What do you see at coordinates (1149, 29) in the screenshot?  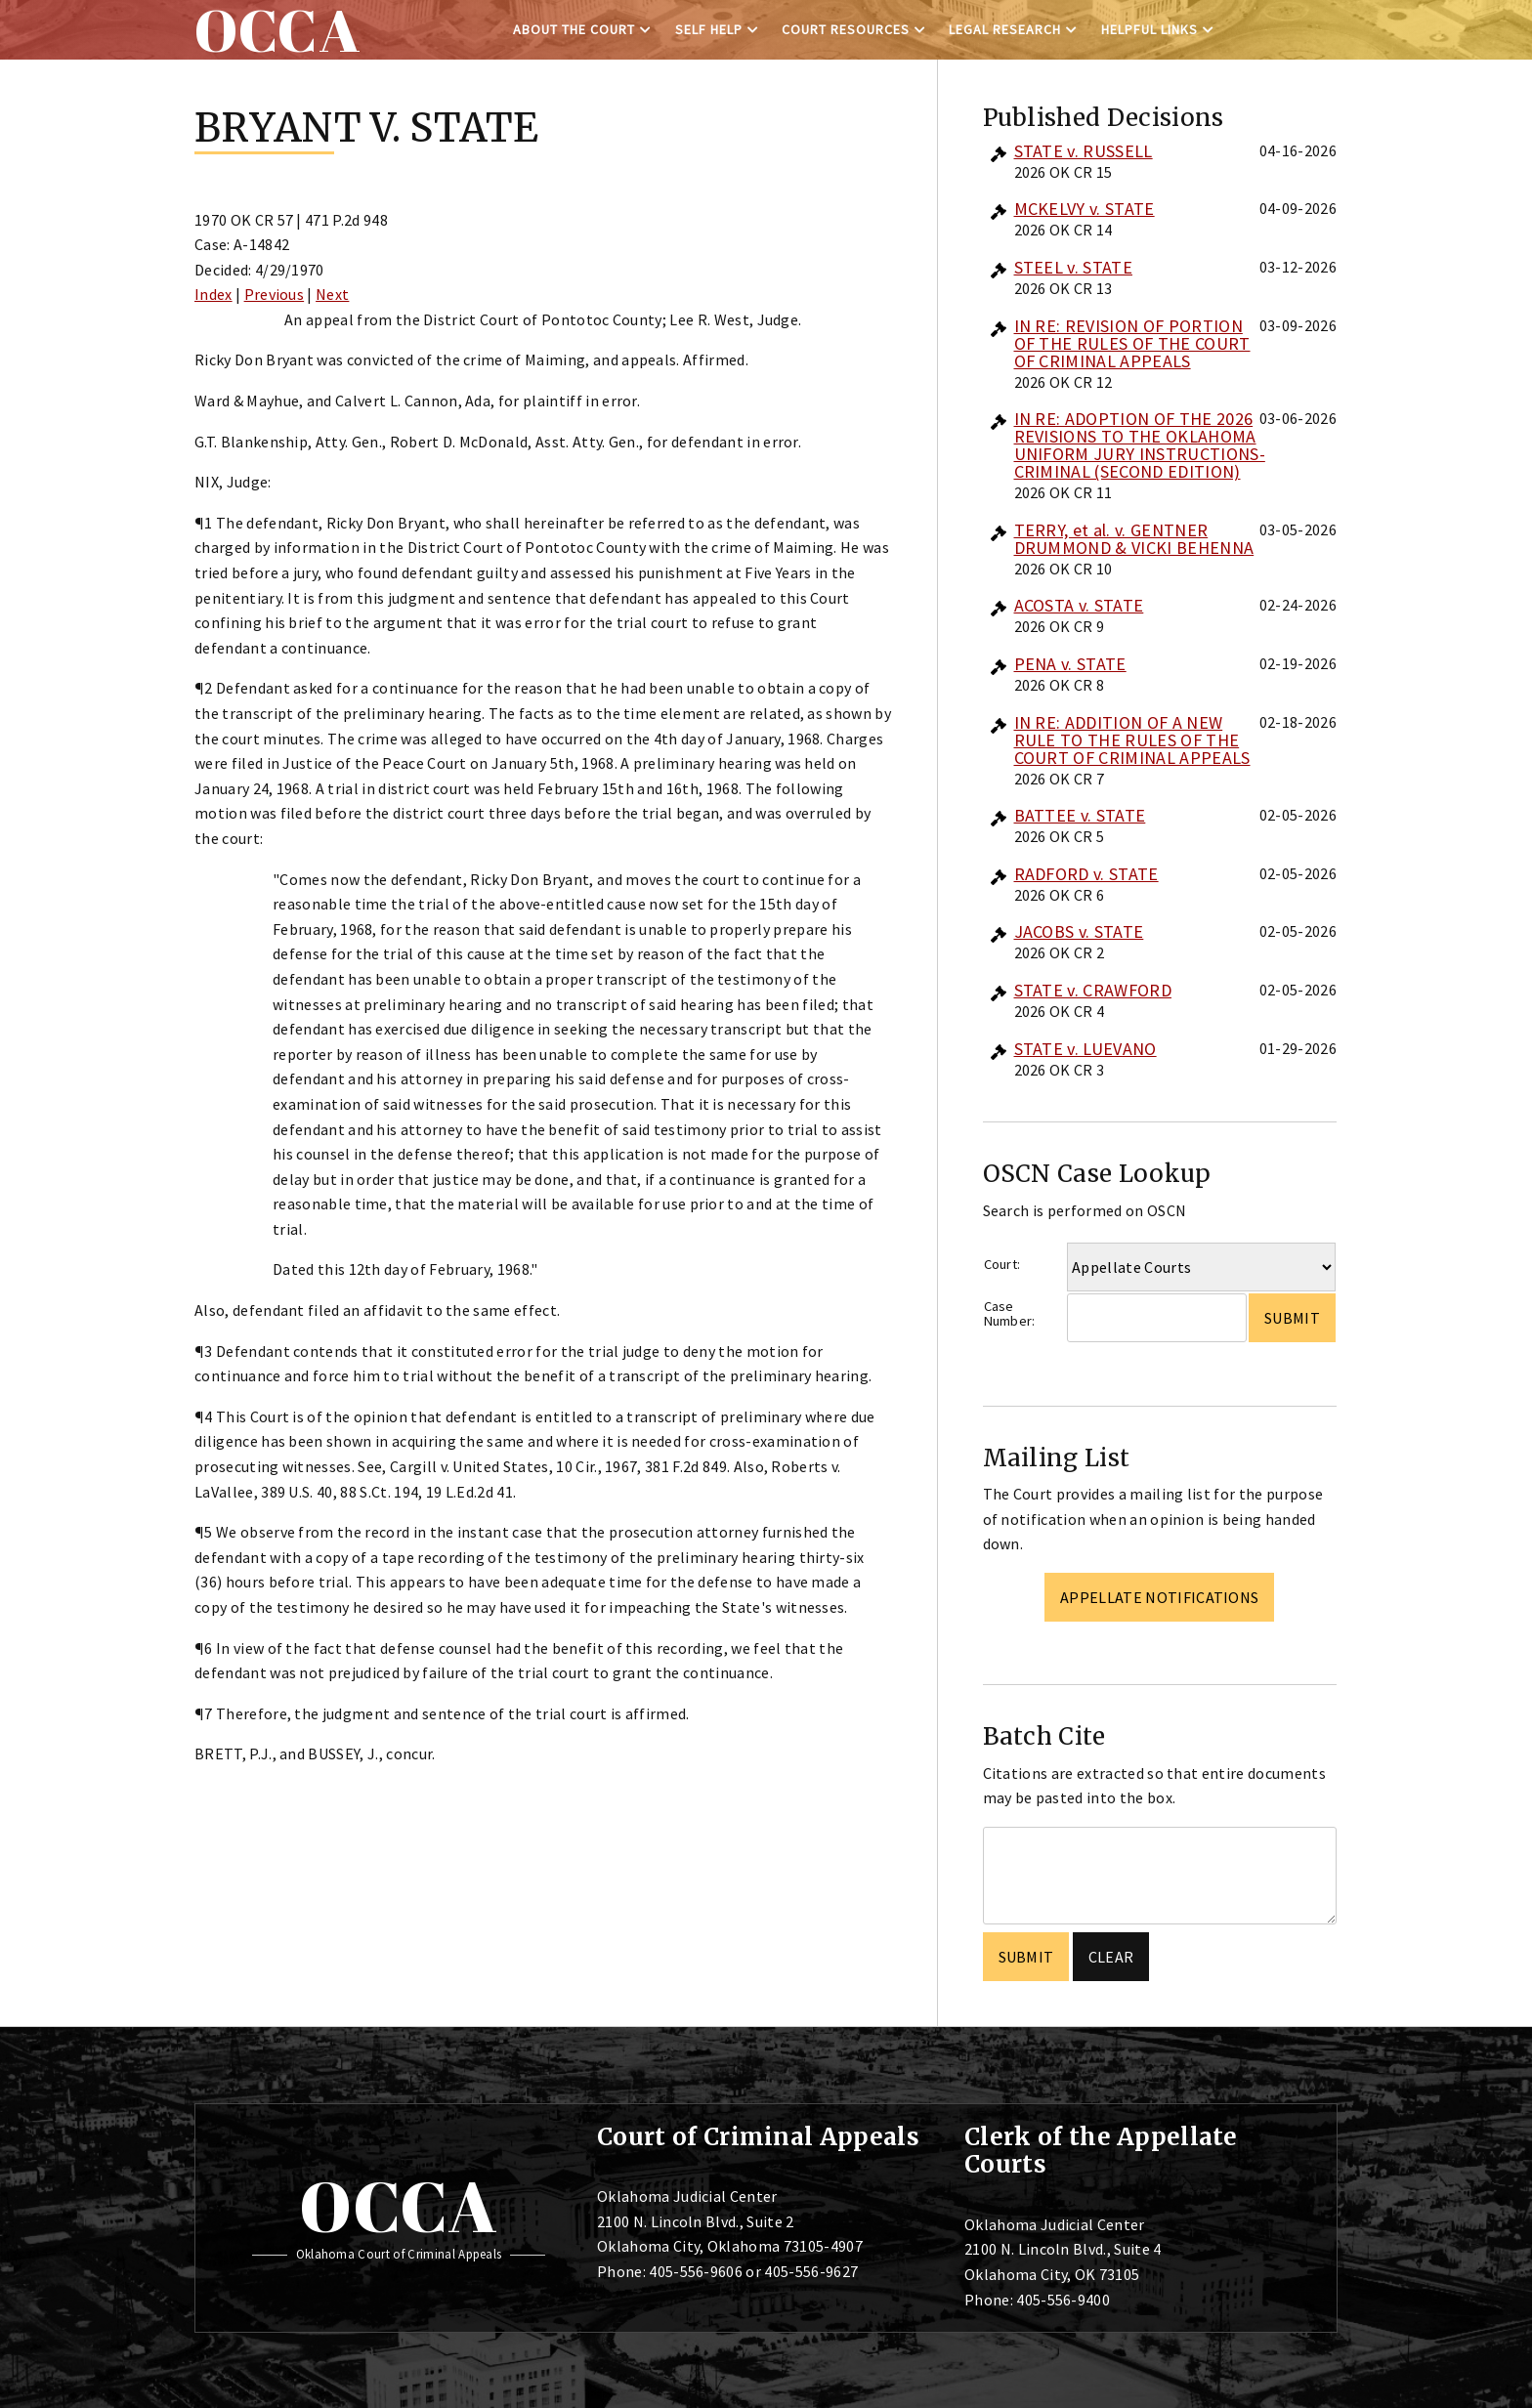 I see `Helpful Links` at bounding box center [1149, 29].